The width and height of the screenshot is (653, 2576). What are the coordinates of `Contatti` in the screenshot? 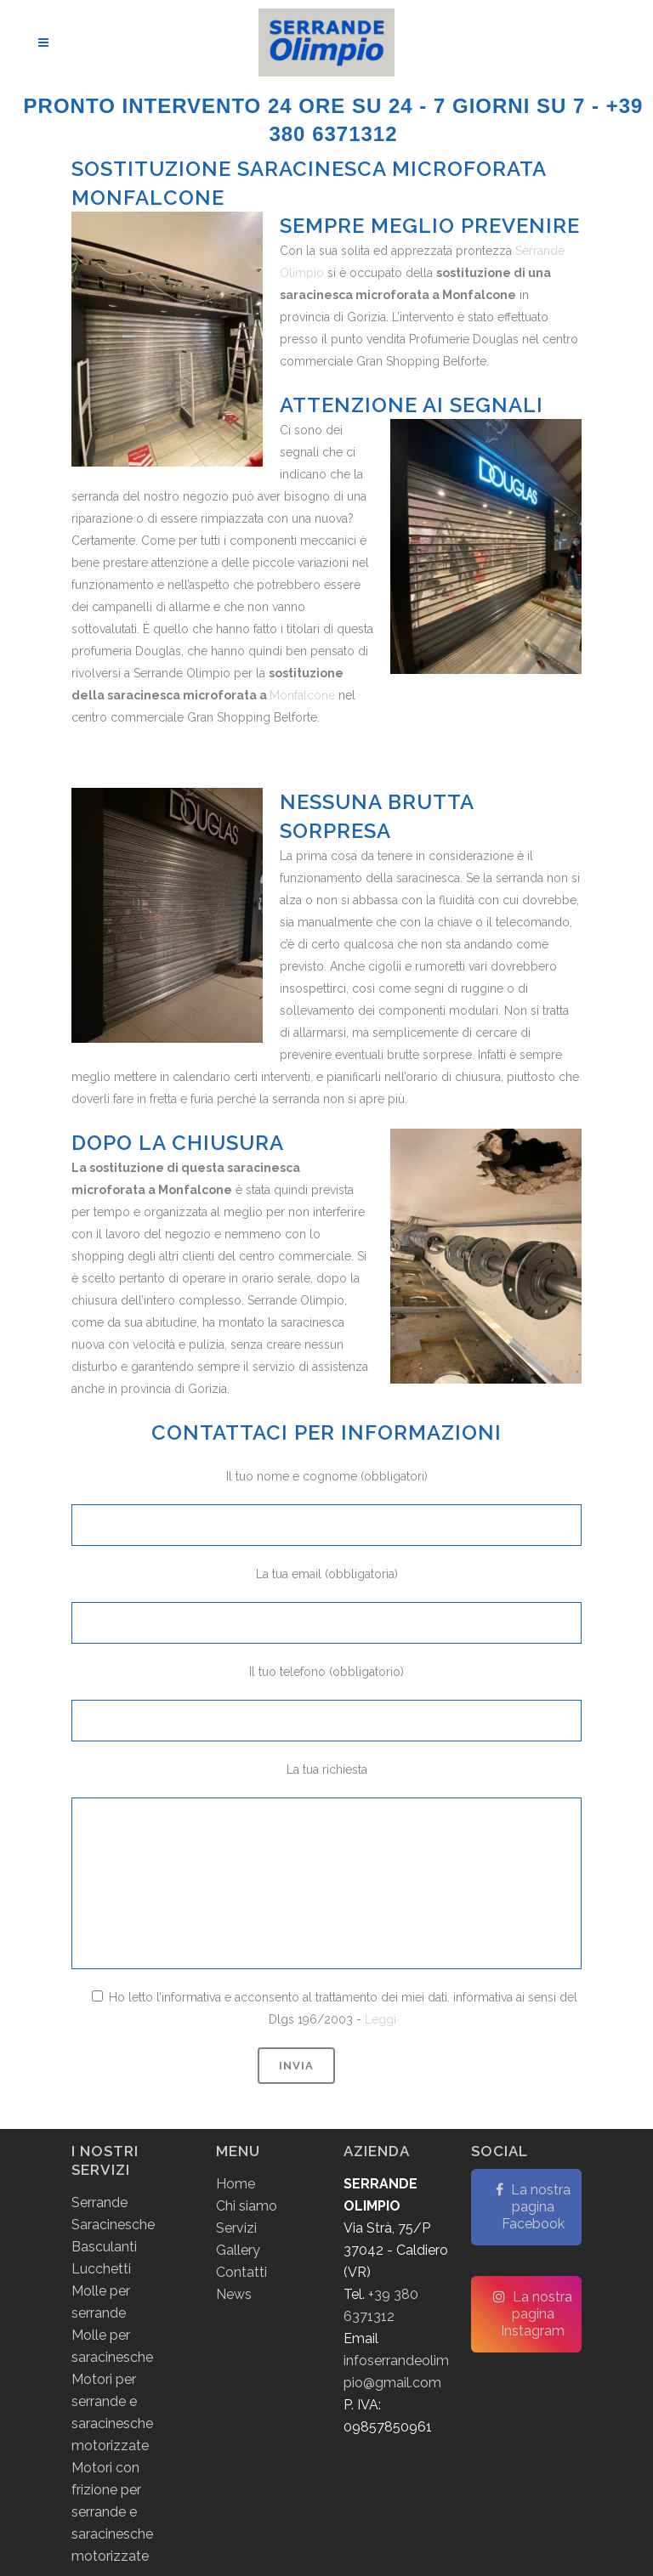 It's located at (241, 2272).